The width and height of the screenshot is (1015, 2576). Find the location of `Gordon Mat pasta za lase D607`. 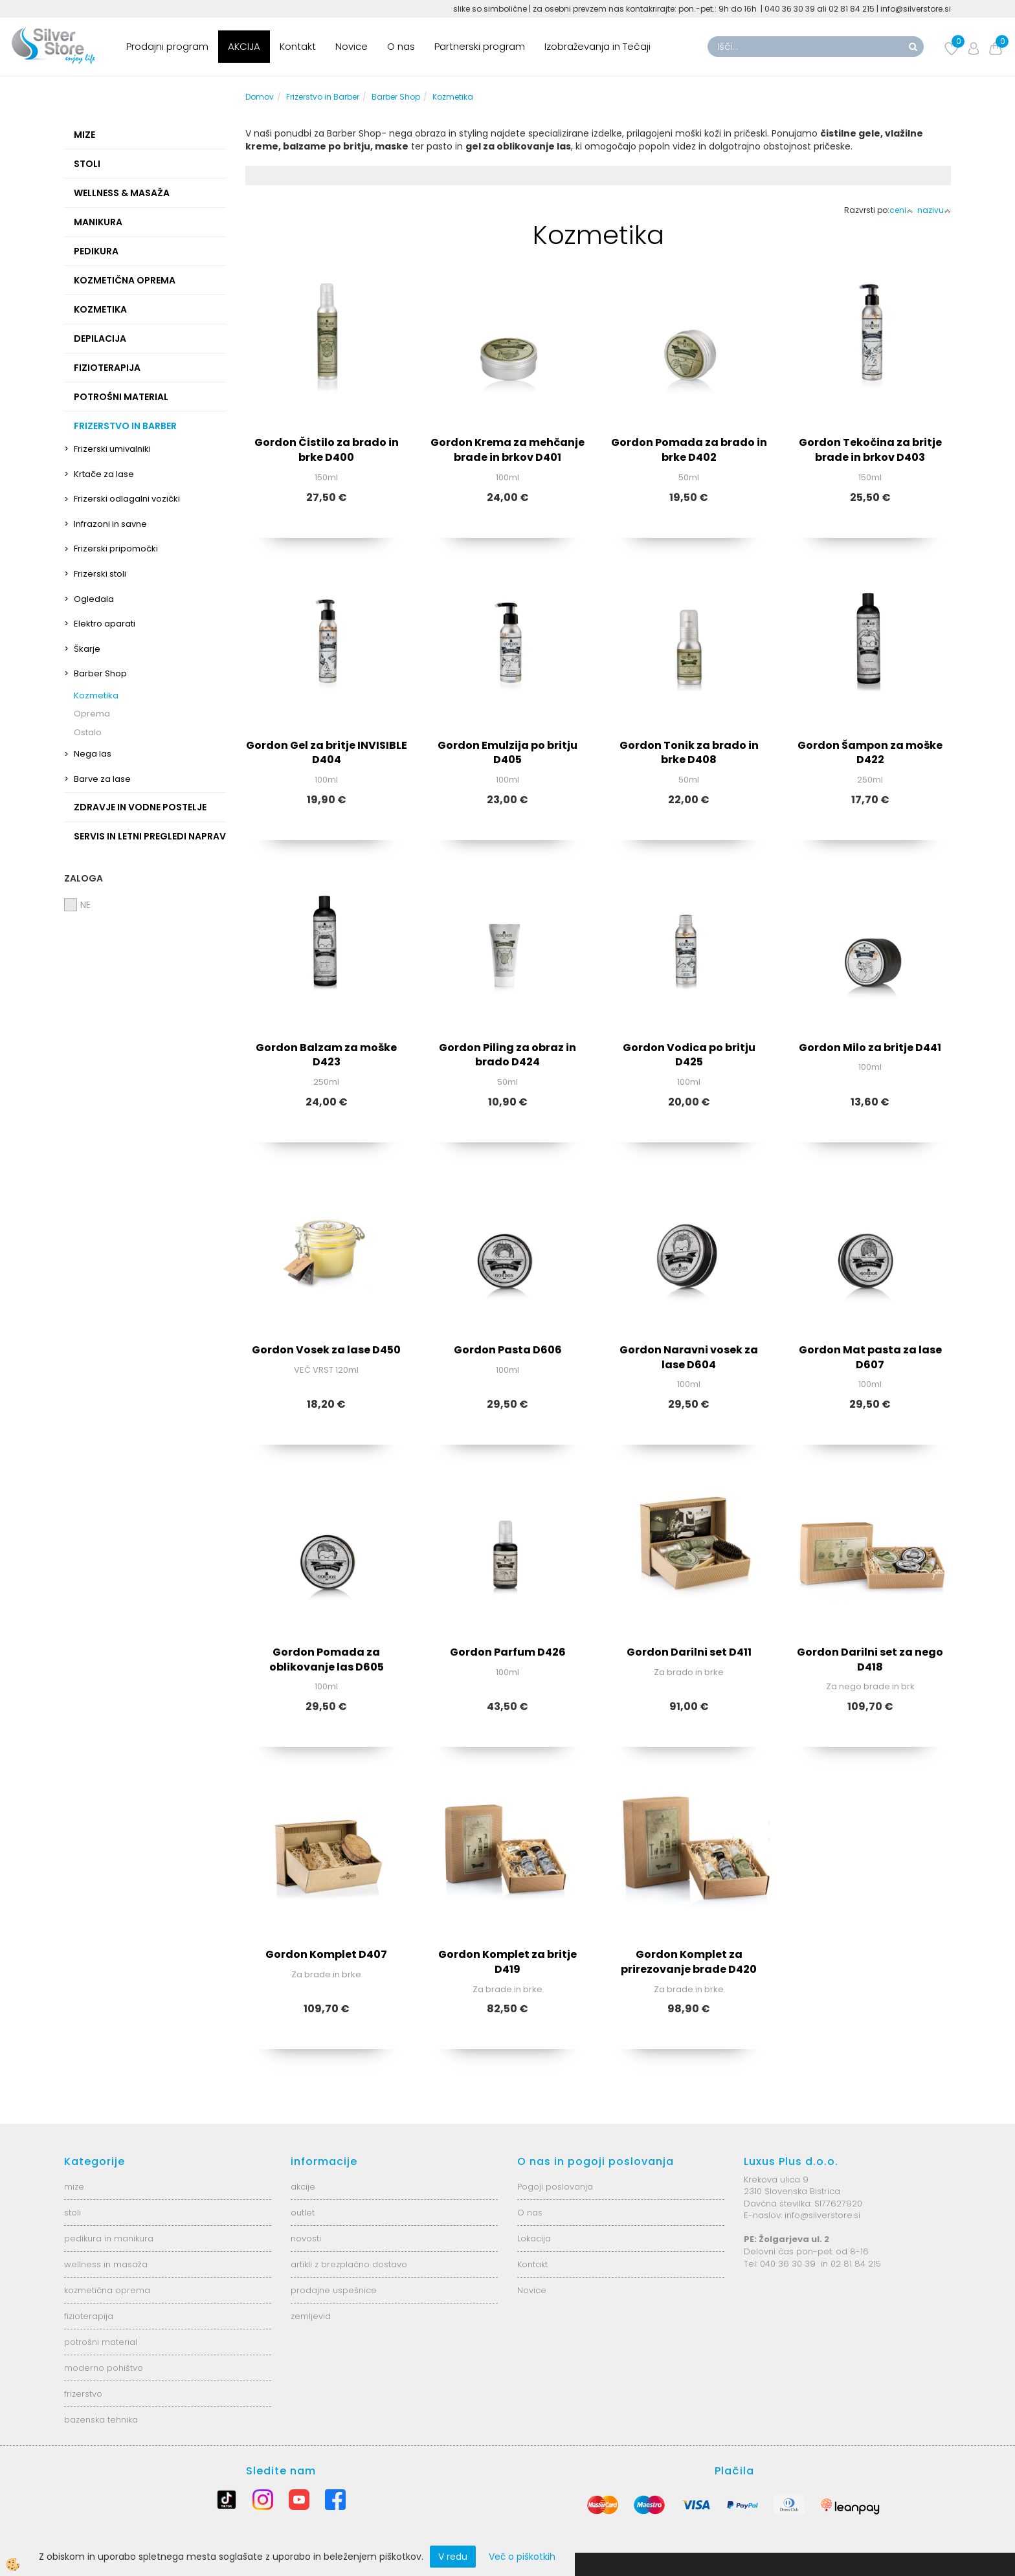

Gordon Mat pasta za lase D607 is located at coordinates (870, 1357).